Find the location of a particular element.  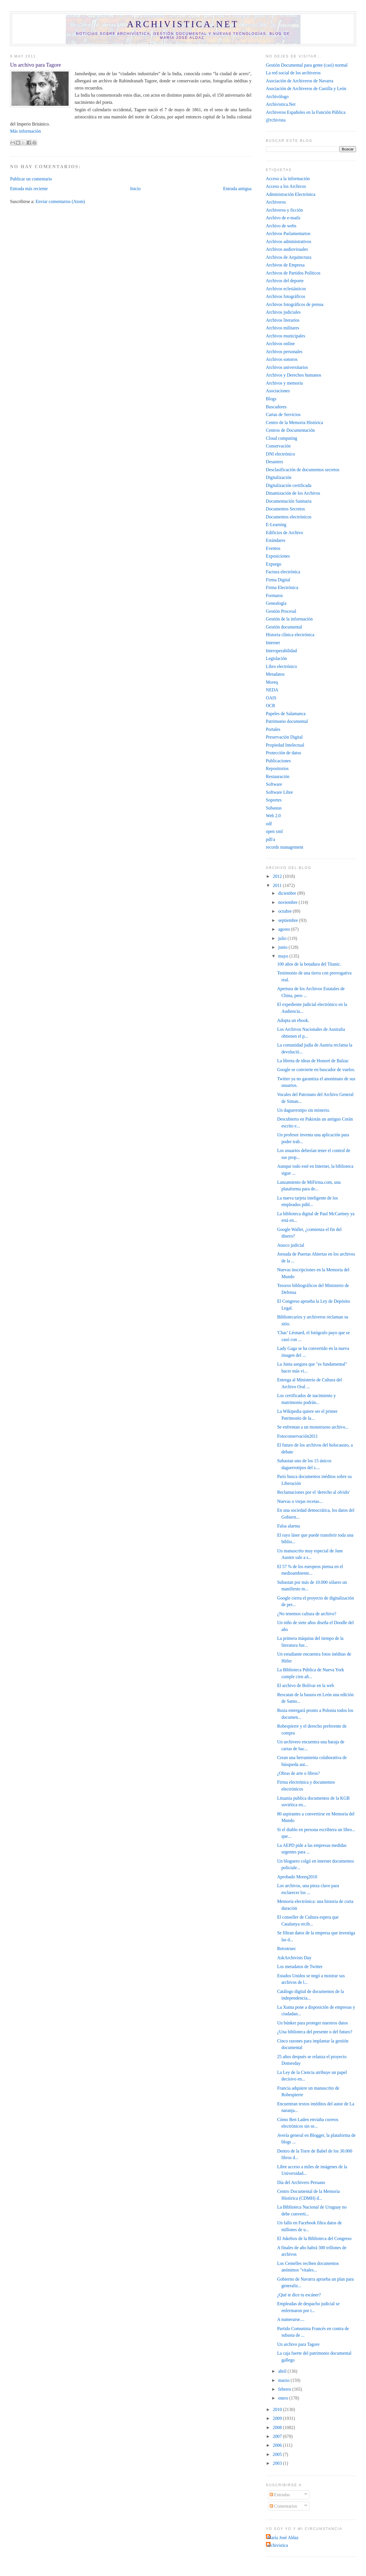

Archivos fotográficos is located at coordinates (285, 296).